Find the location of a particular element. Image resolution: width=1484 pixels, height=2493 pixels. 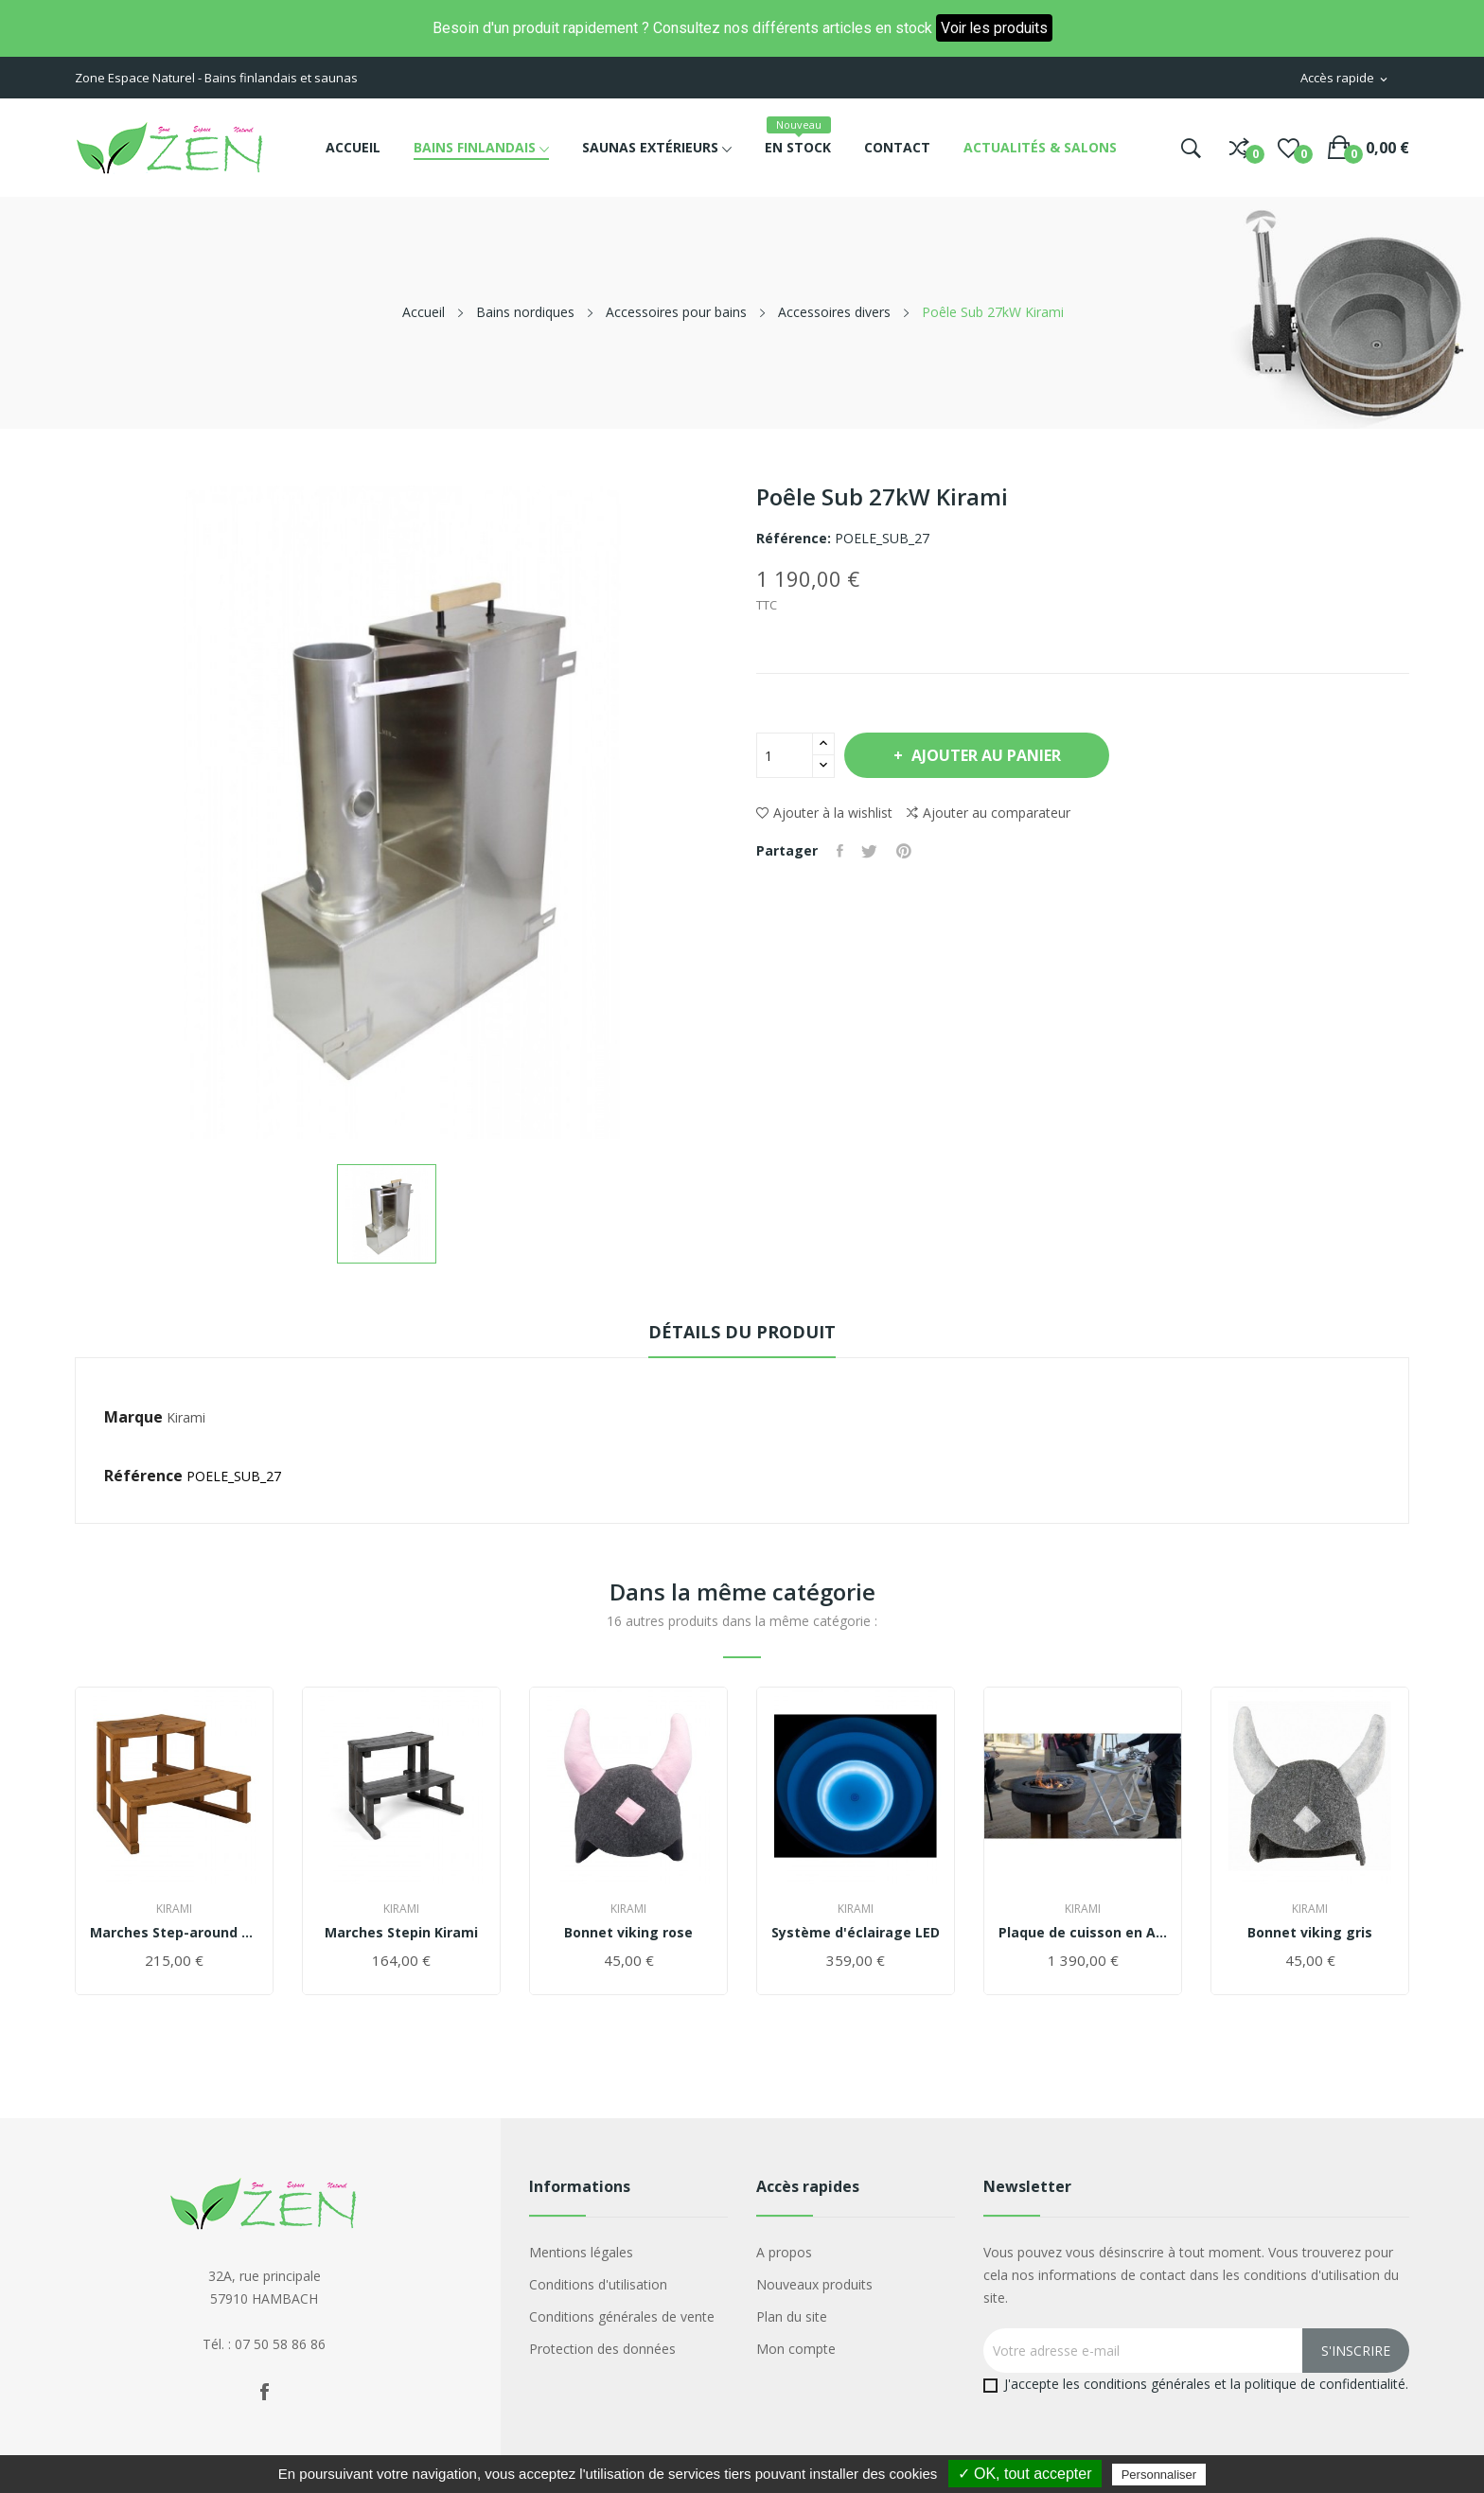

Référence is located at coordinates (143, 1475).